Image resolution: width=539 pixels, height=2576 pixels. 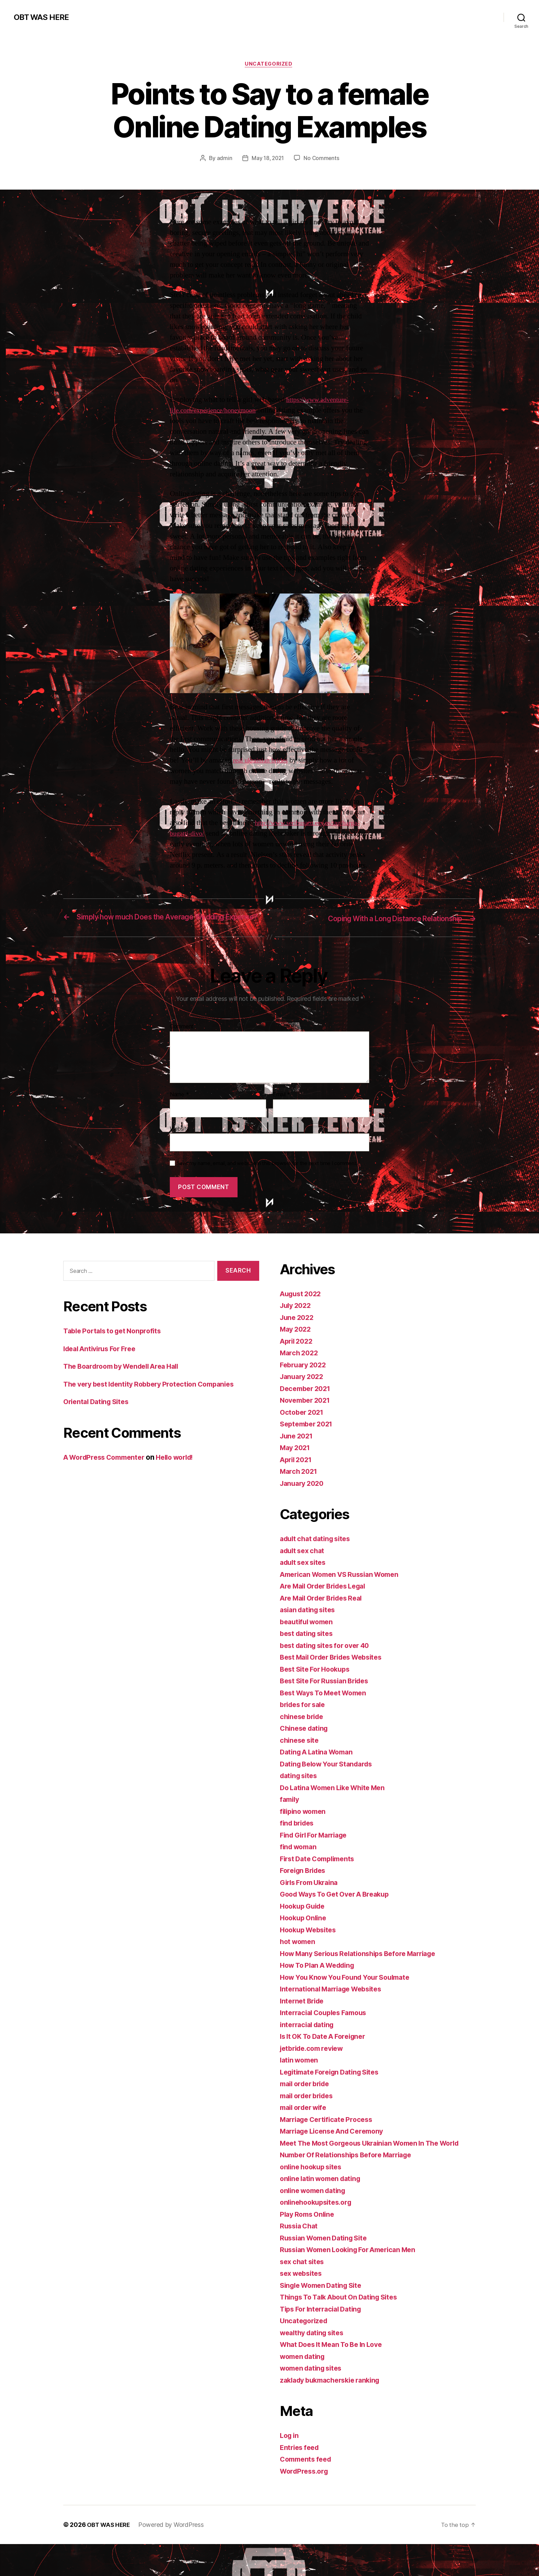 I want to click on Things To Talk About On Dating Sites, so click(x=344, y=2329).